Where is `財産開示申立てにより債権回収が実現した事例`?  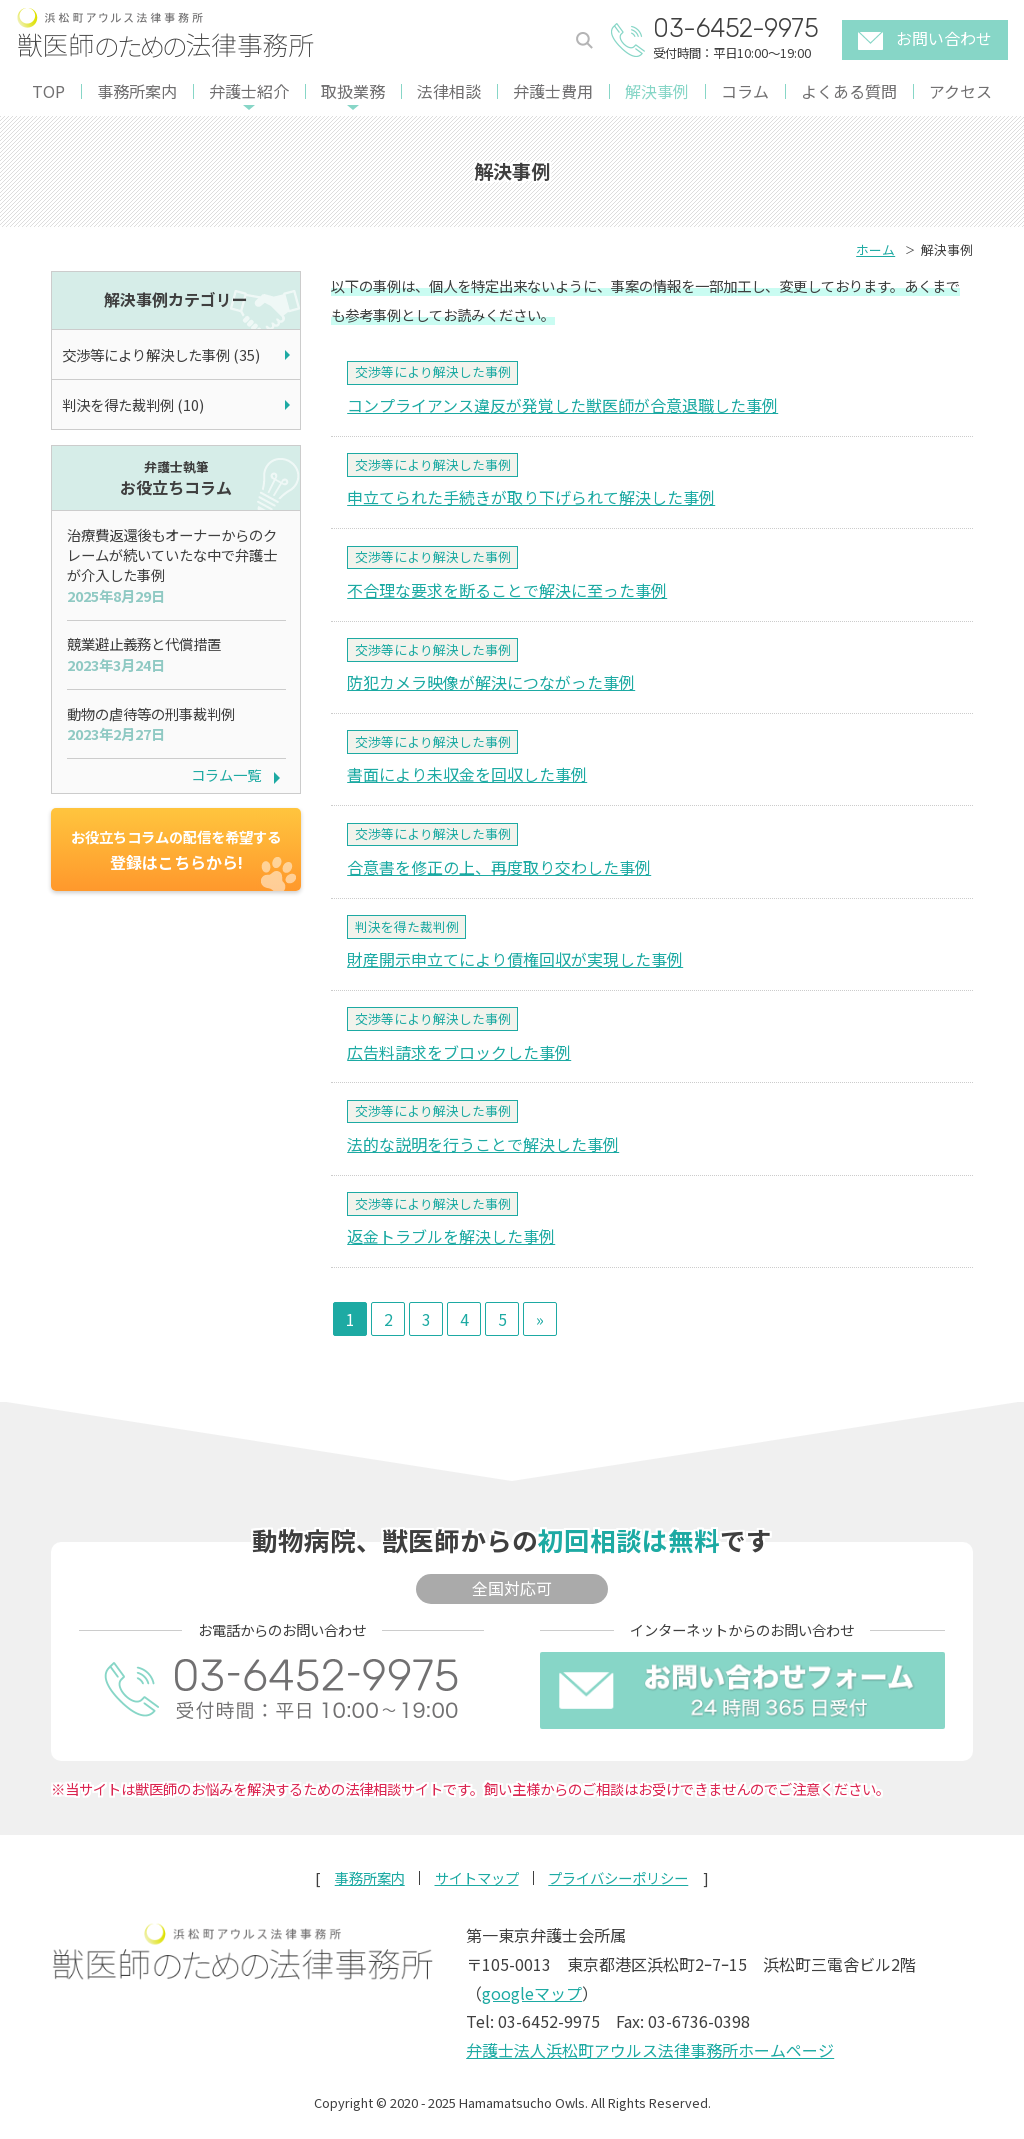
財産開示申立てにより債権回収が実現した事例 is located at coordinates (515, 959).